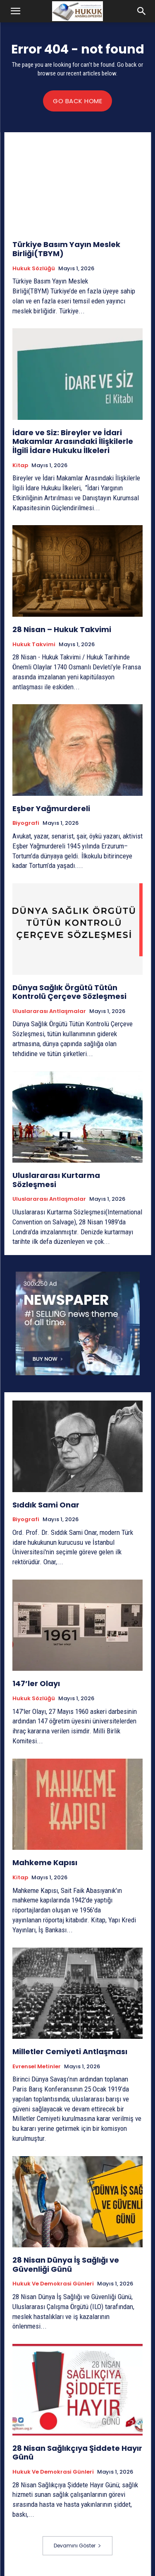 The image size is (155, 2576). What do you see at coordinates (49, 1011) in the screenshot?
I see `Uluslararası Antlaşmalar` at bounding box center [49, 1011].